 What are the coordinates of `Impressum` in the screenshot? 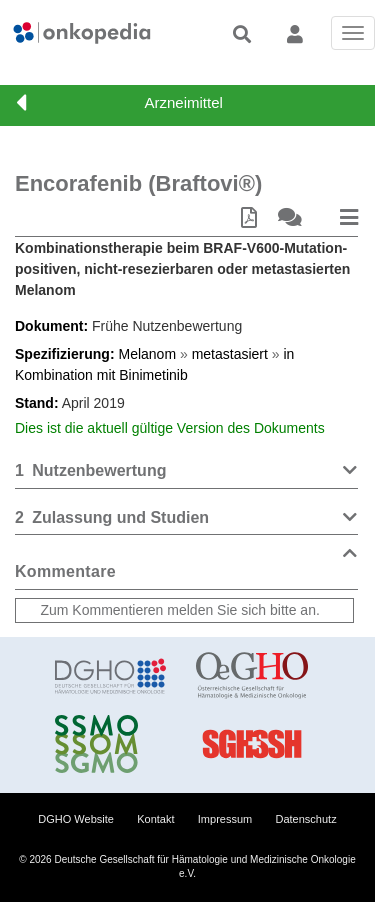 It's located at (225, 819).